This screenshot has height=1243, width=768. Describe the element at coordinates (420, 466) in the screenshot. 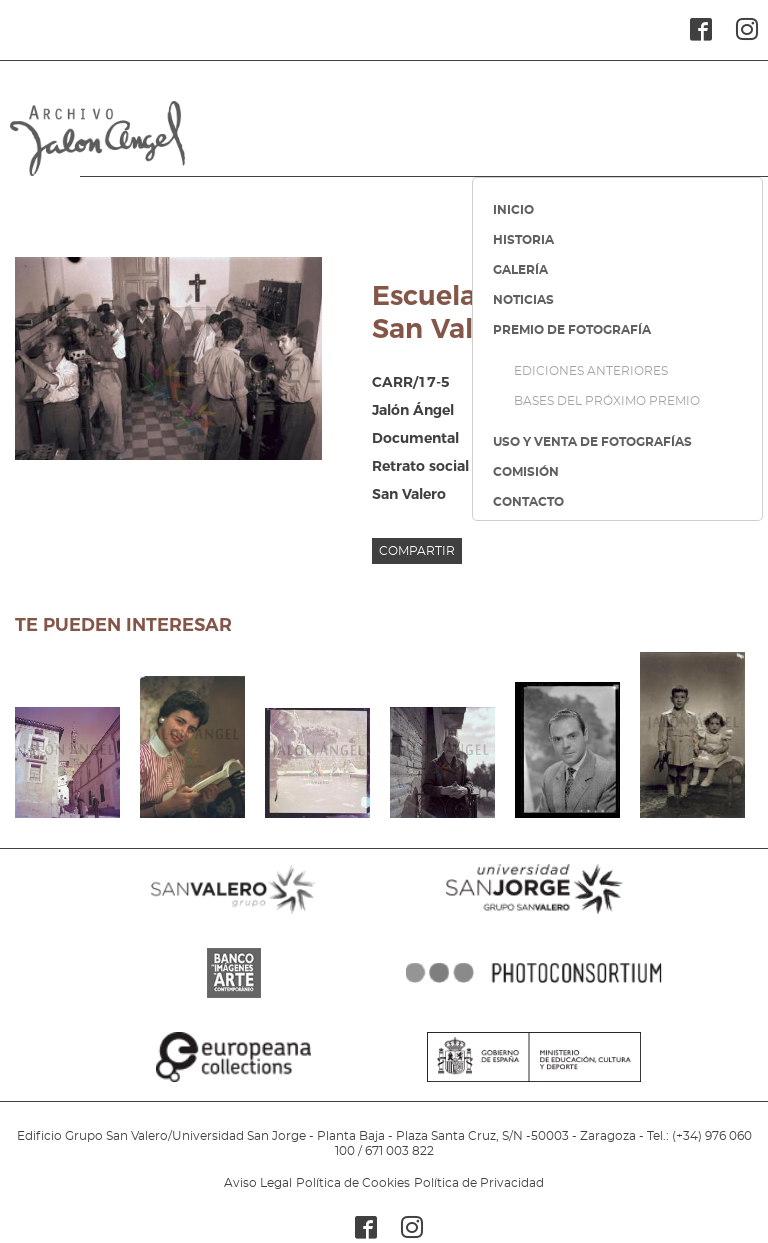

I see `Retrato social` at that location.